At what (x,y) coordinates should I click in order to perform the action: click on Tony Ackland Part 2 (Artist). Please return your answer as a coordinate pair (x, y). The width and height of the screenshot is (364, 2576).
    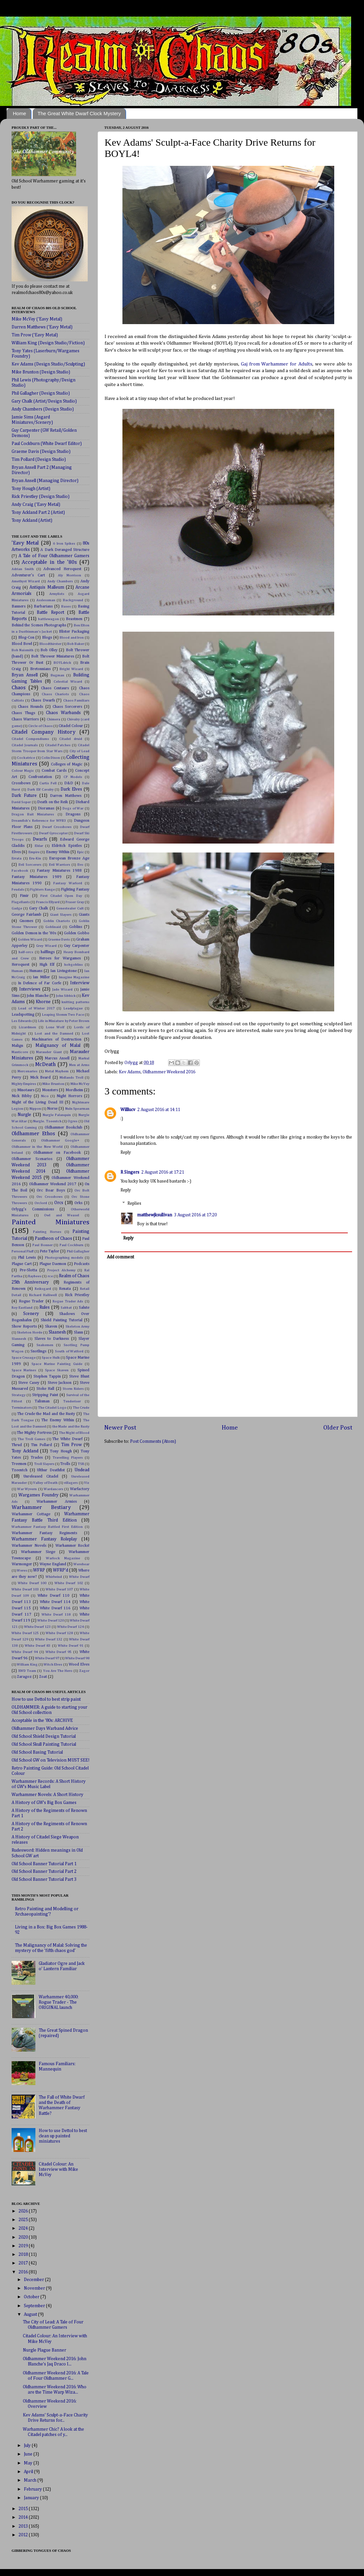
    Looking at the image, I should click on (38, 512).